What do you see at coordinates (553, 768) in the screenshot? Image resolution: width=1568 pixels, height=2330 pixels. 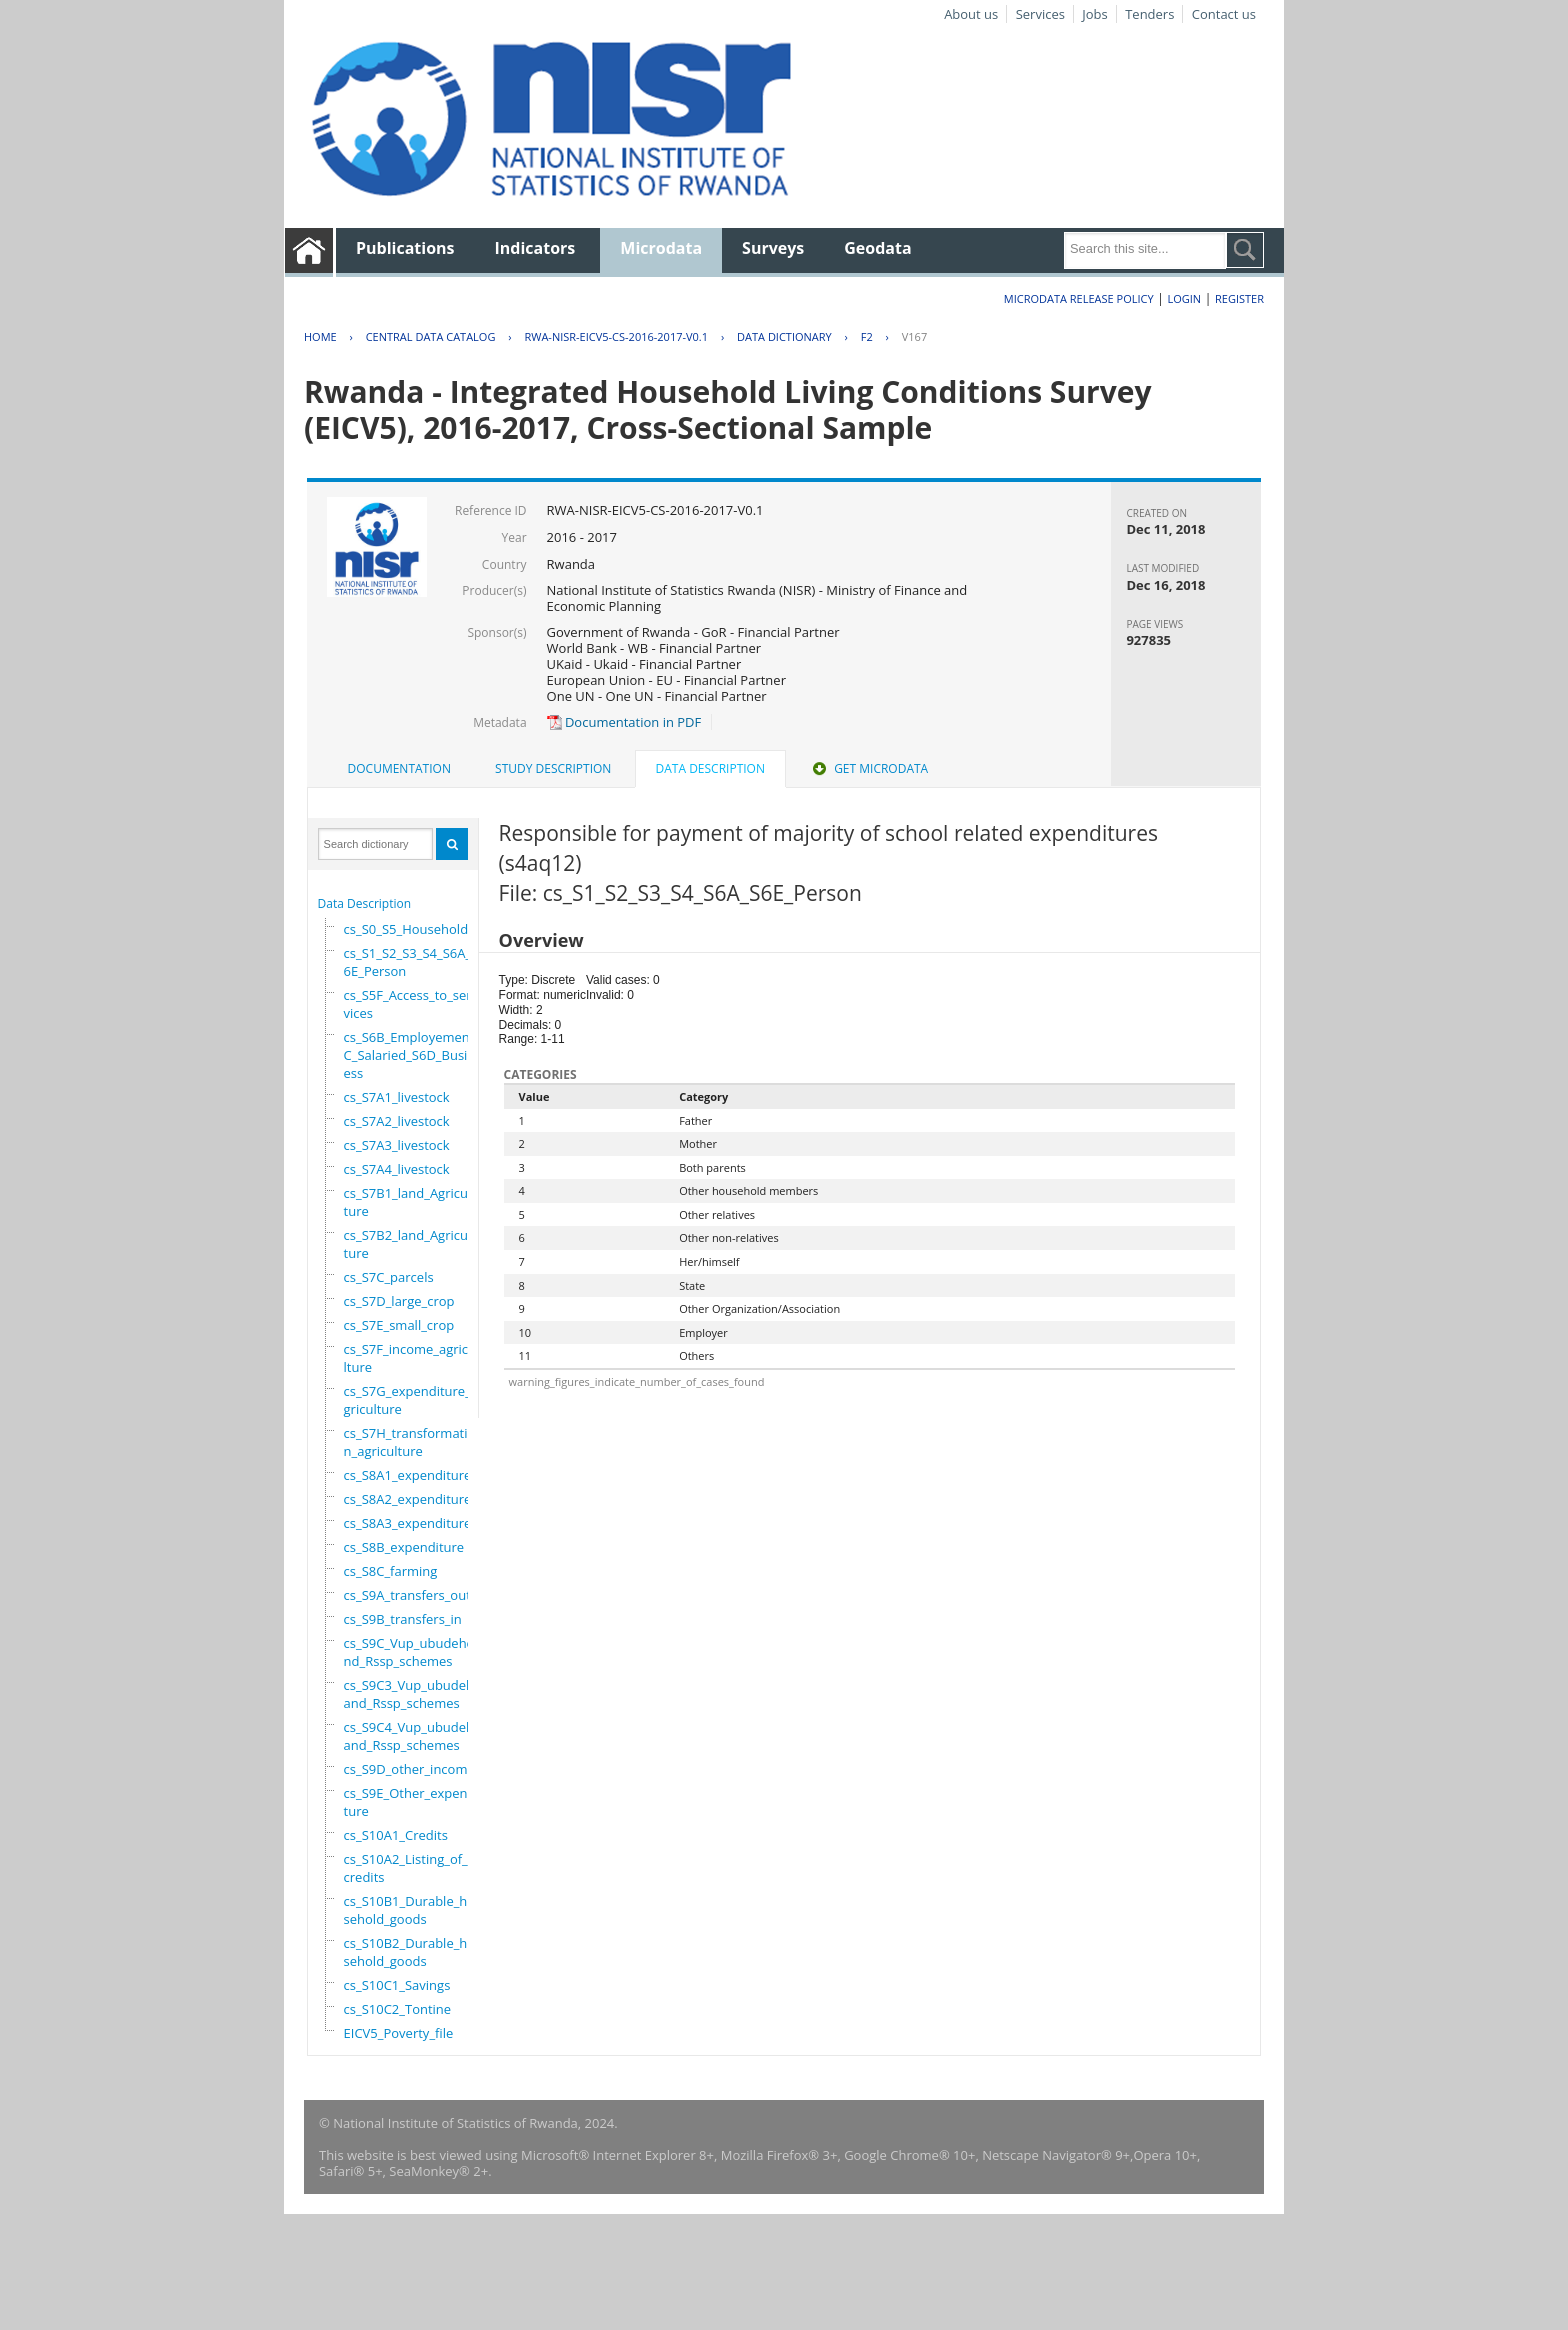 I see `Study Description [presentation]` at bounding box center [553, 768].